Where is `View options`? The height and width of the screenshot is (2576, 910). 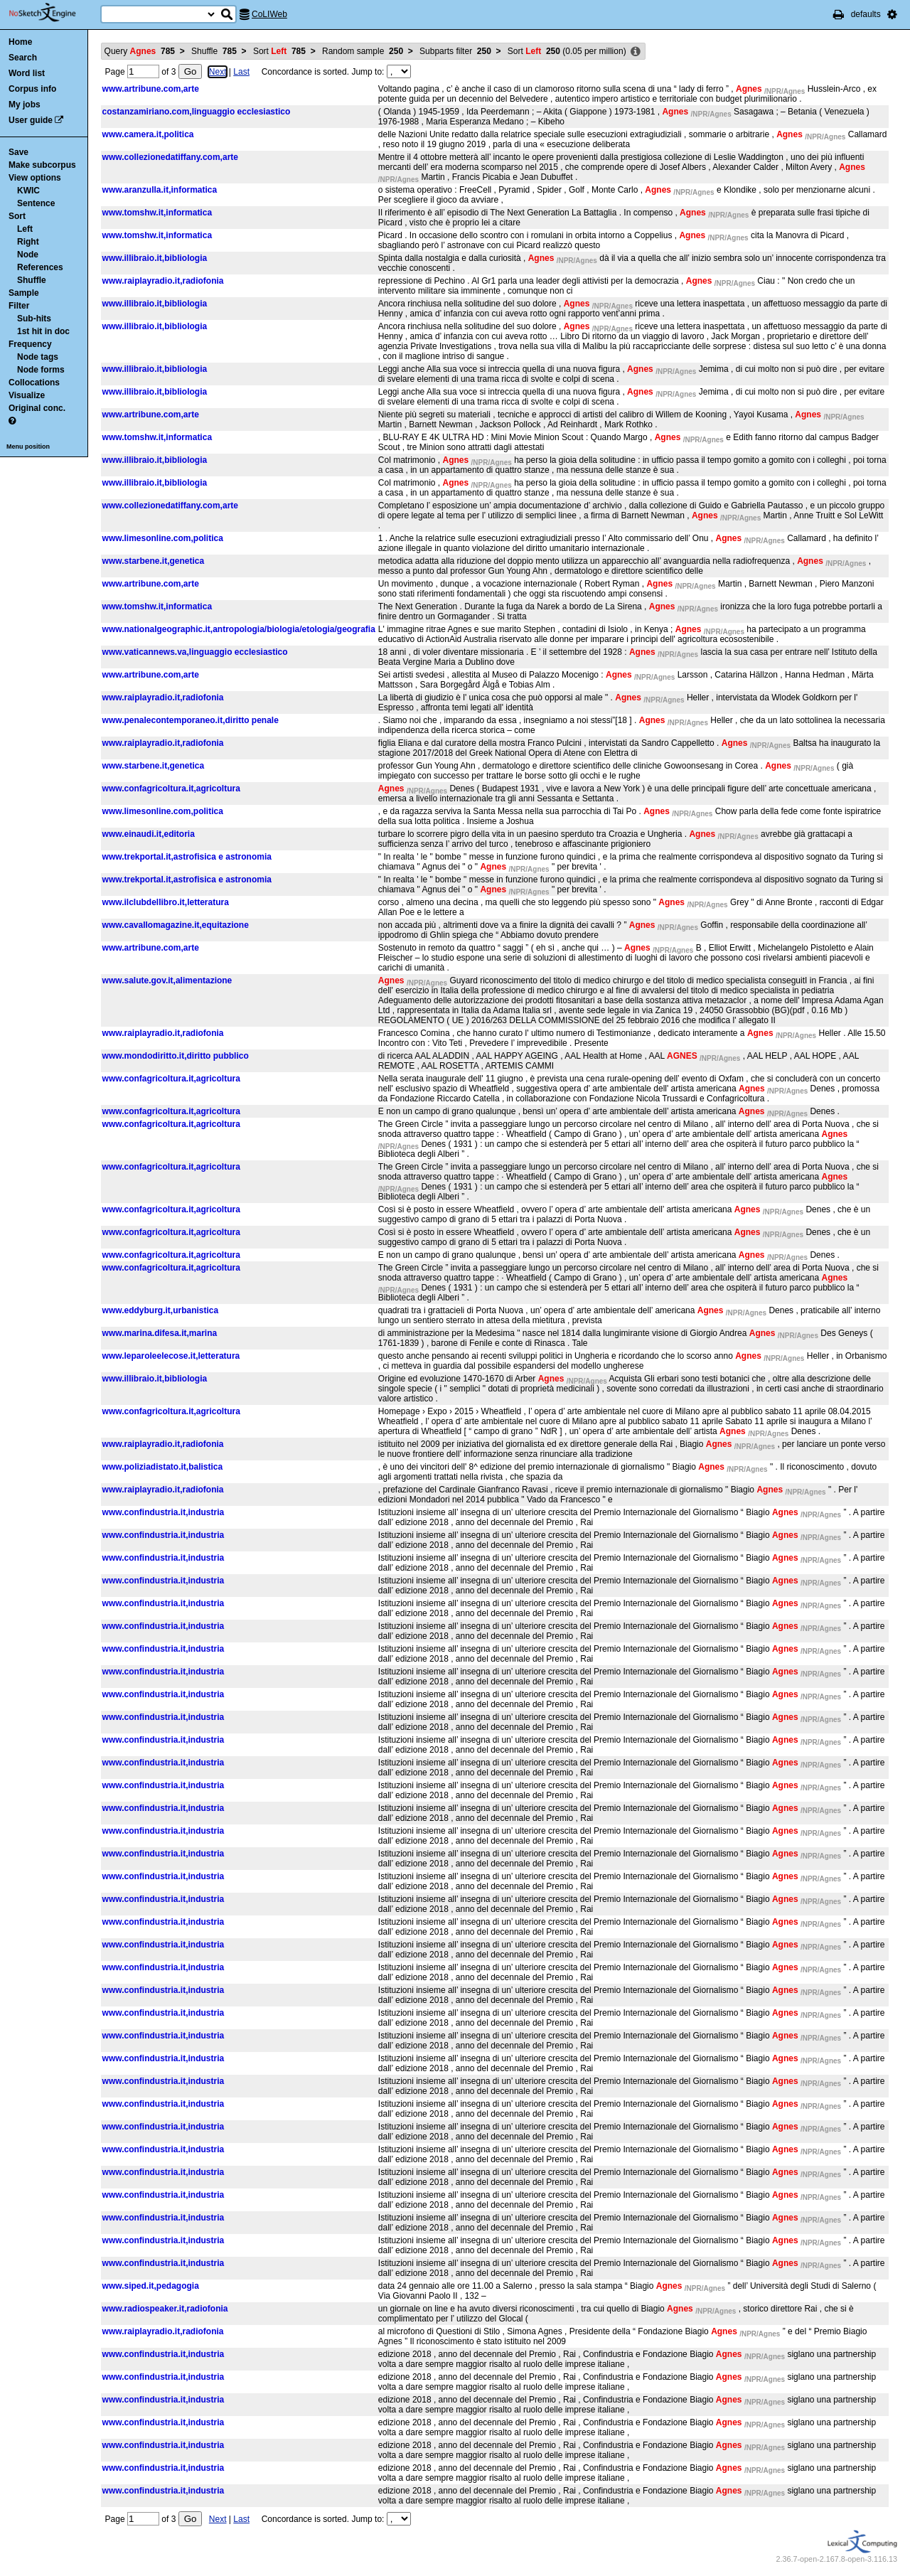 View options is located at coordinates (35, 178).